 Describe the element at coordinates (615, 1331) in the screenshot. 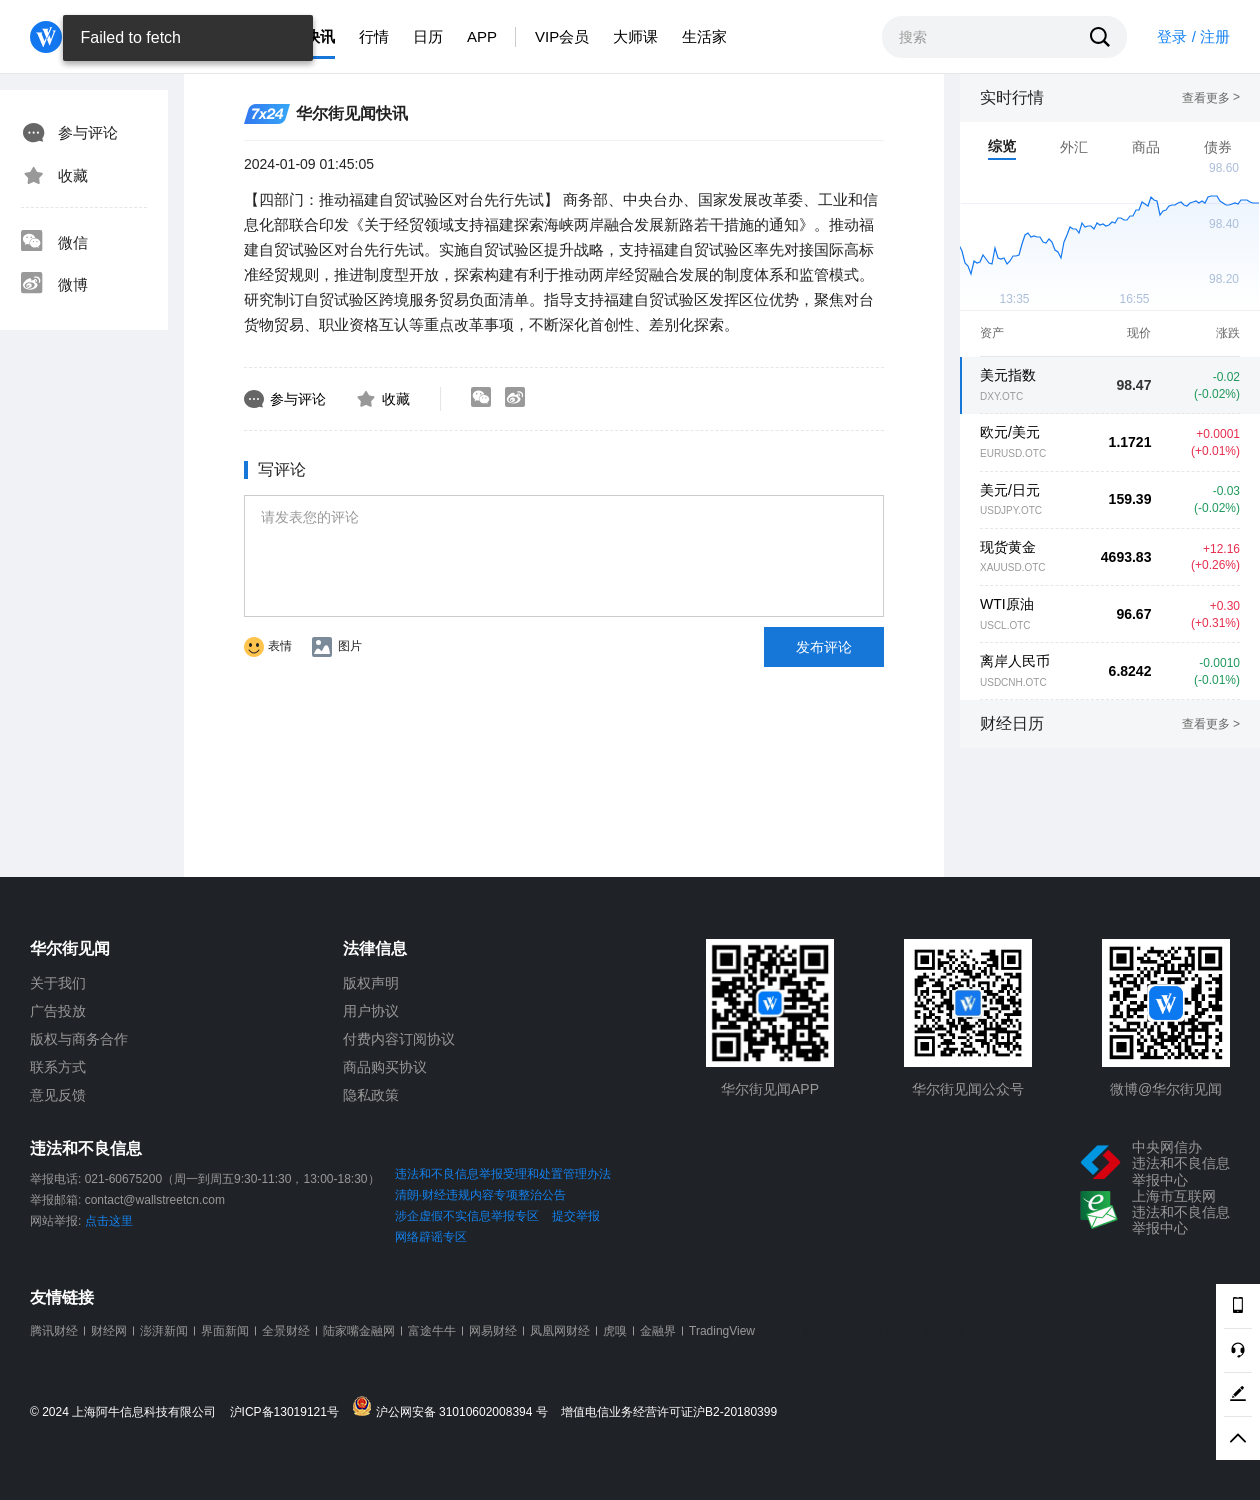

I see `虎嗅` at that location.